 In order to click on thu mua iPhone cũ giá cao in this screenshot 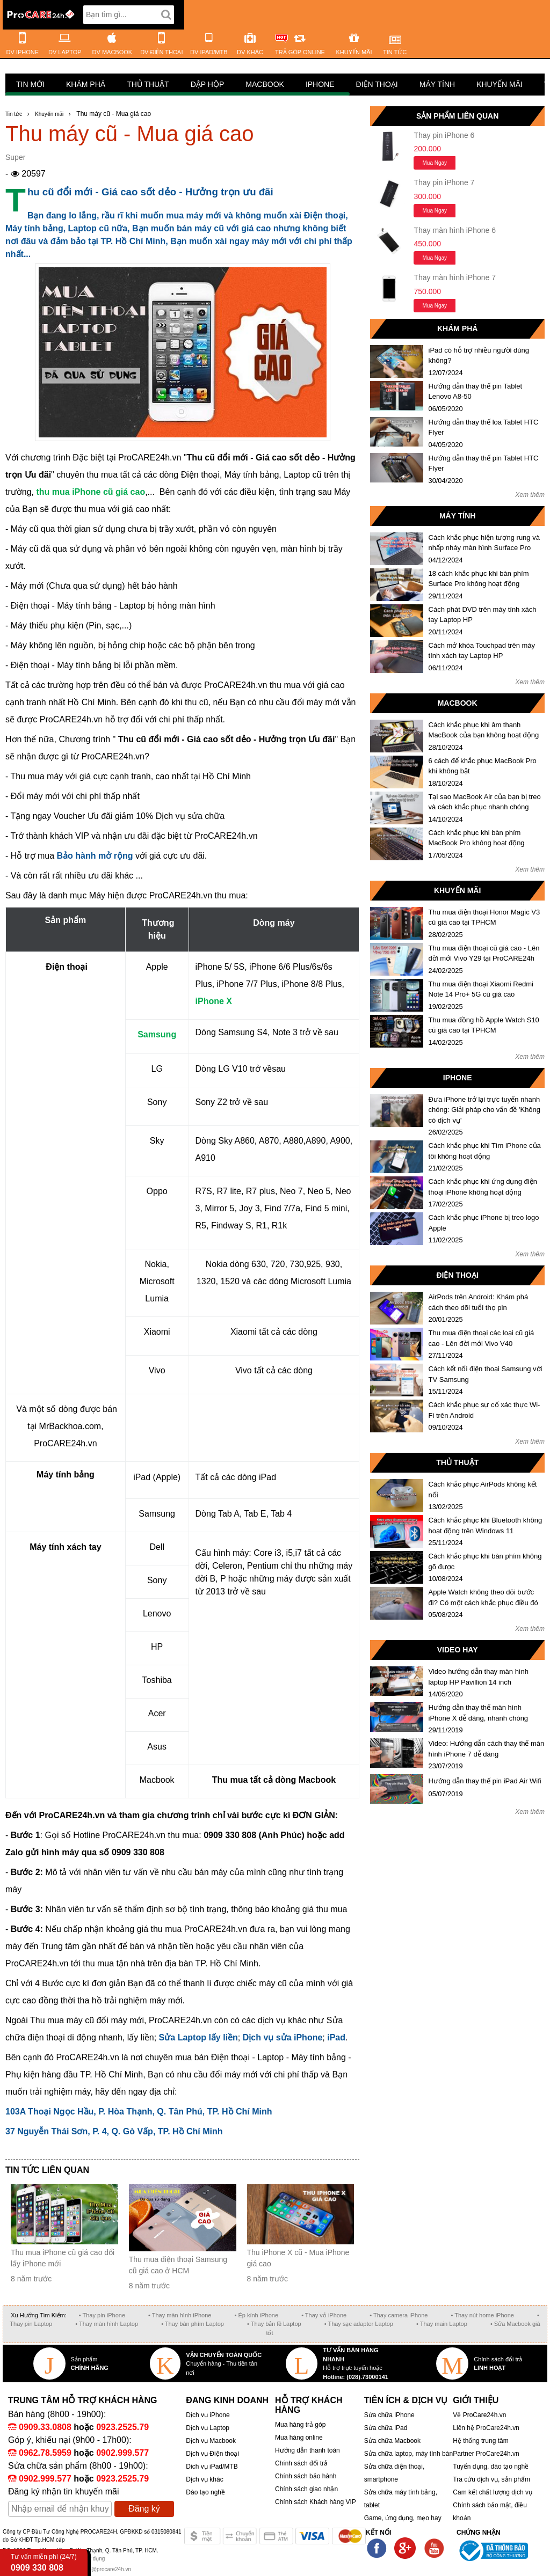, I will do `click(90, 491)`.